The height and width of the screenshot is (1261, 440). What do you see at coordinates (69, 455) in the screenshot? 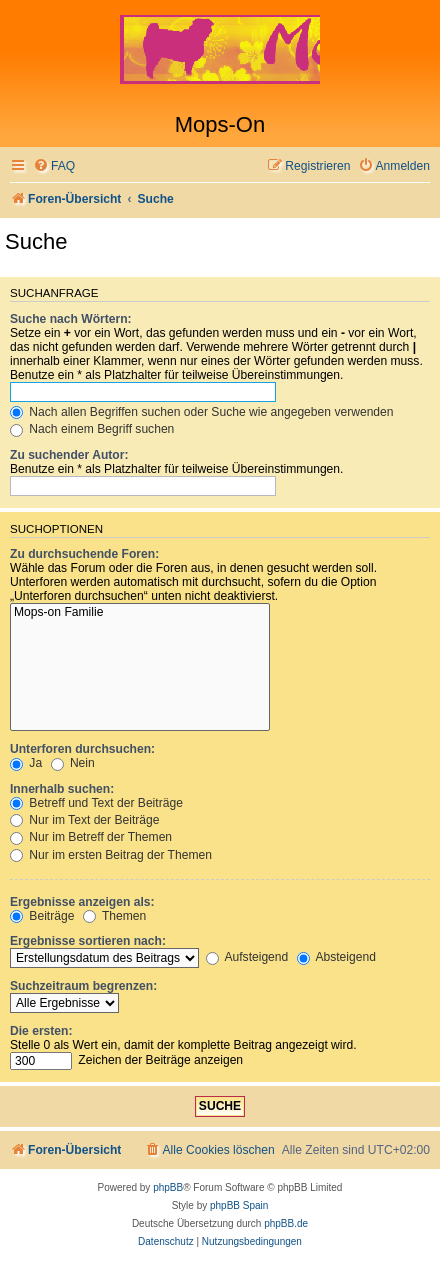
I see `Zu suchender Autor:` at bounding box center [69, 455].